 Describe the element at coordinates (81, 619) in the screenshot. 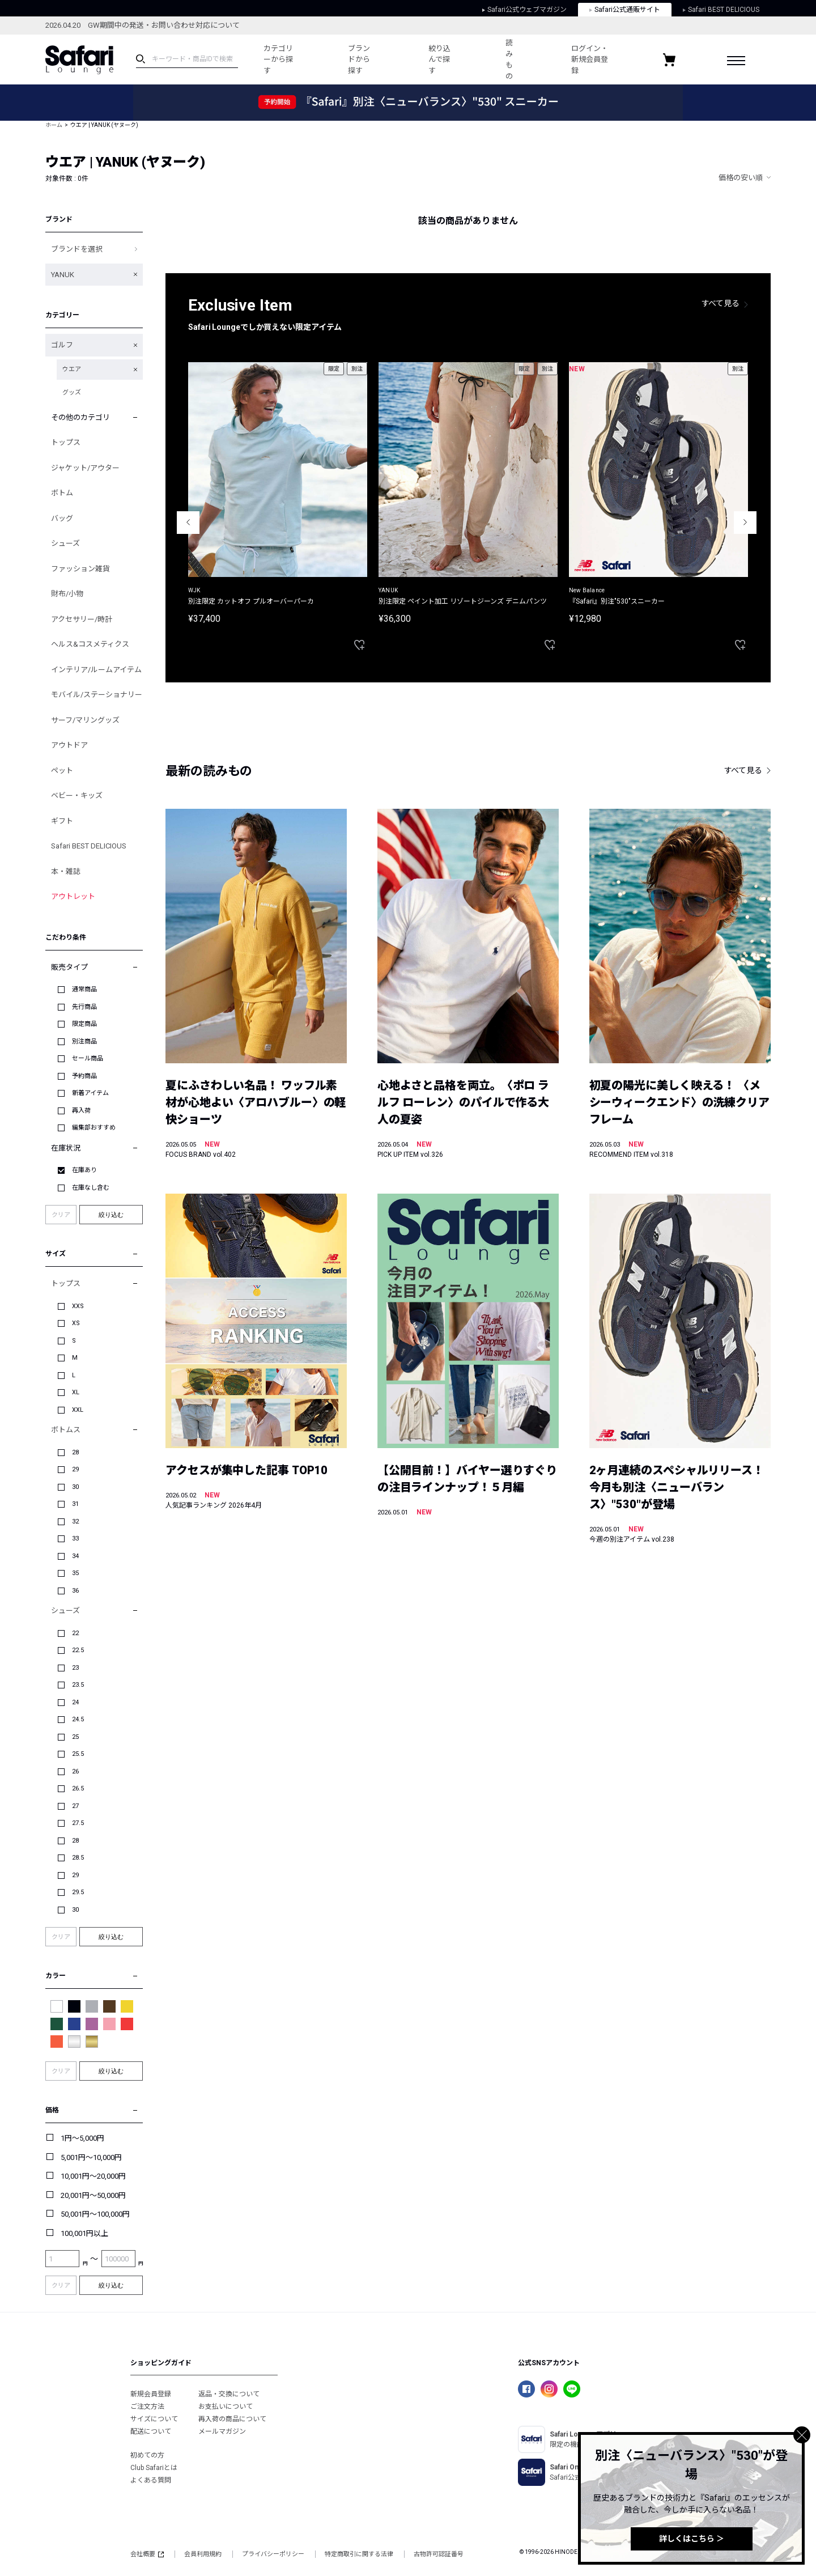

I see `アクセサリー/時計` at that location.